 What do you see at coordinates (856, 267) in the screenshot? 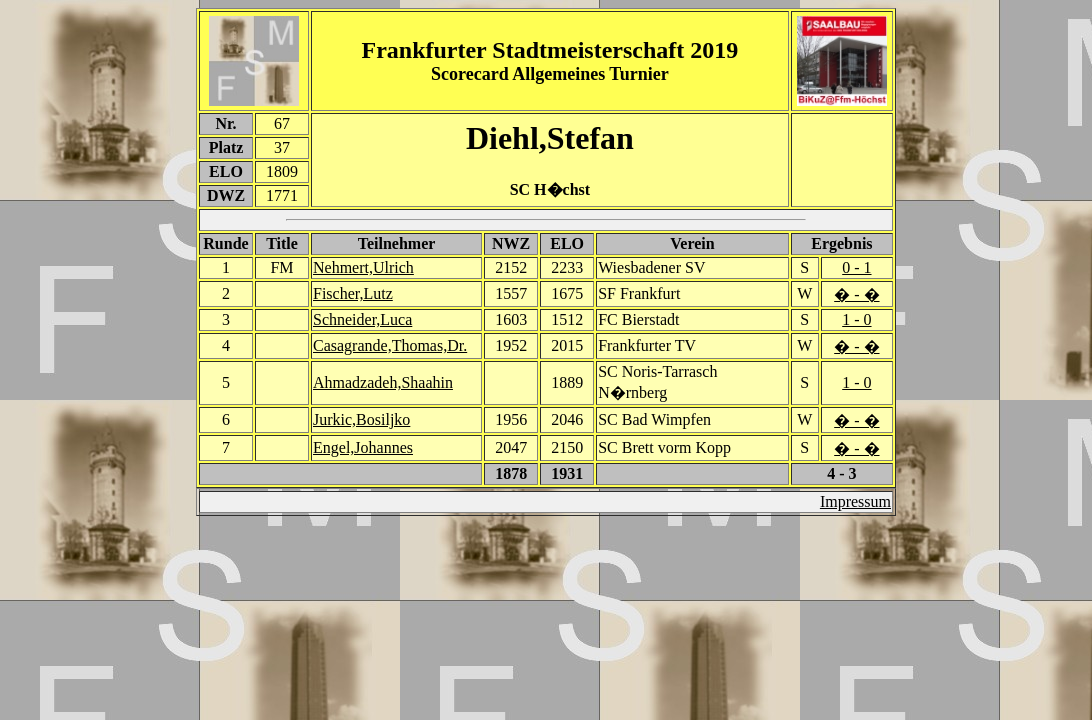
I see `0 - 1` at bounding box center [856, 267].